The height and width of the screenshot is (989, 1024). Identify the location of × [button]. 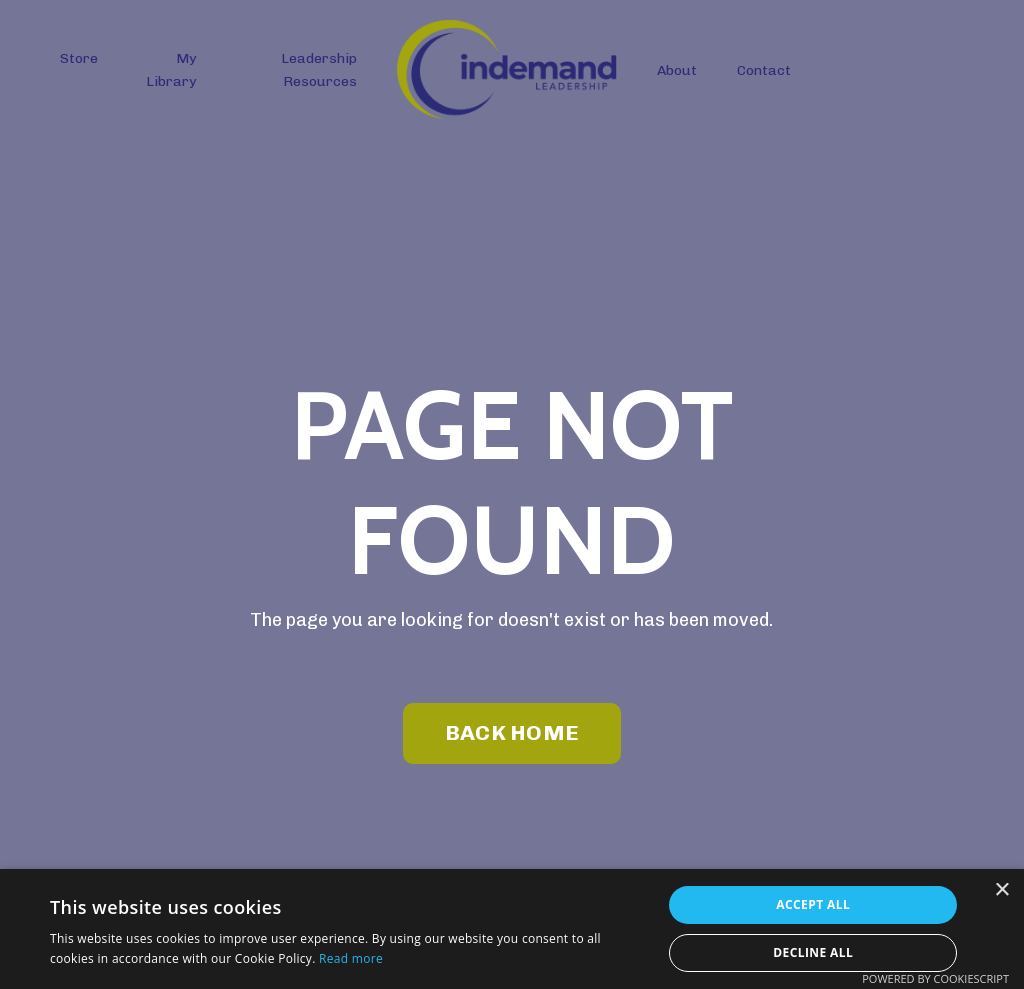
(1001, 890).